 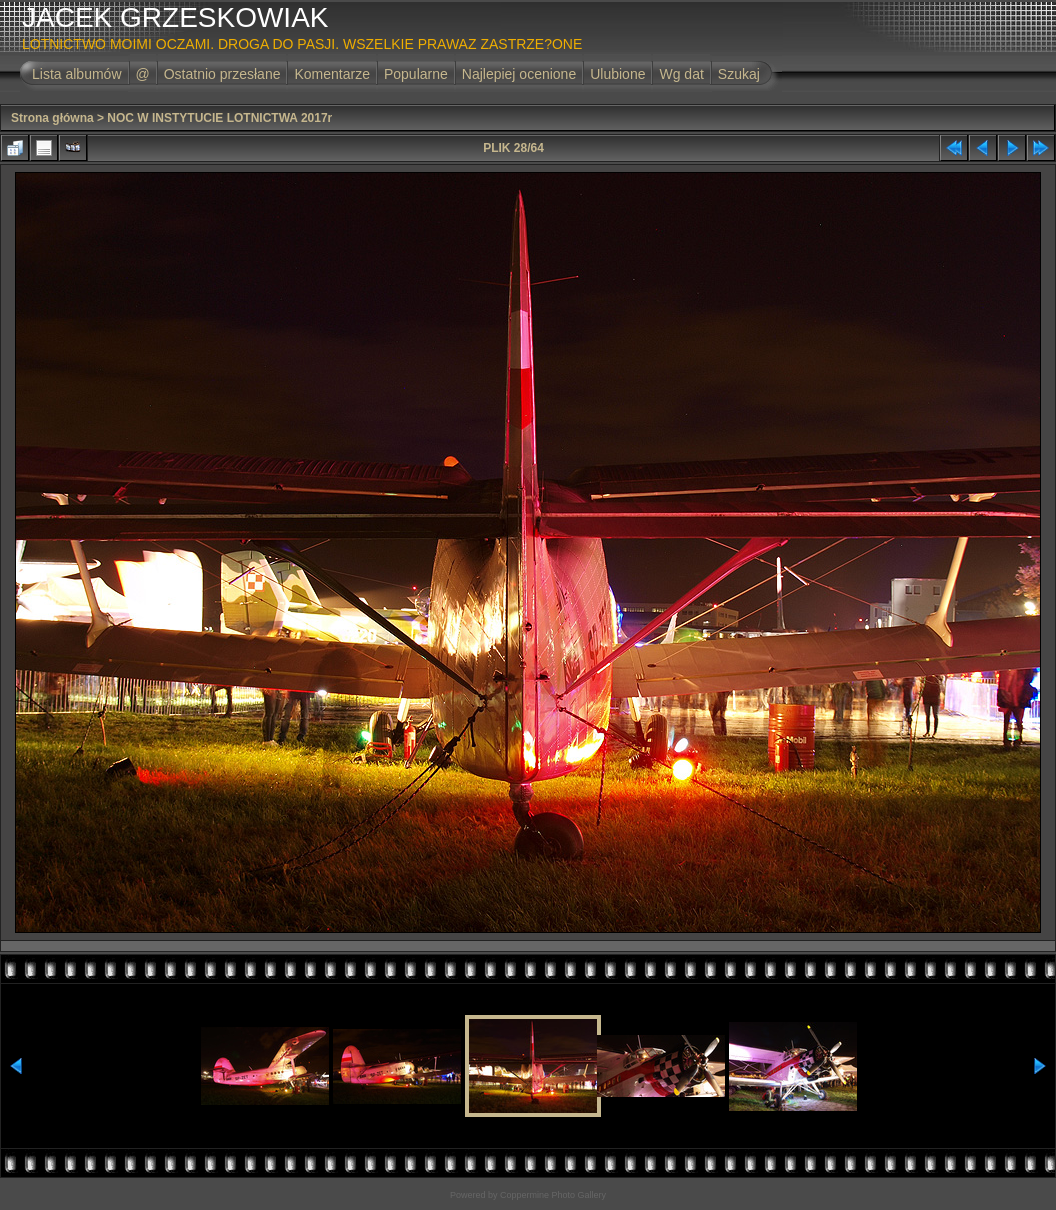 What do you see at coordinates (222, 74) in the screenshot?
I see `Ostatnio przesłane` at bounding box center [222, 74].